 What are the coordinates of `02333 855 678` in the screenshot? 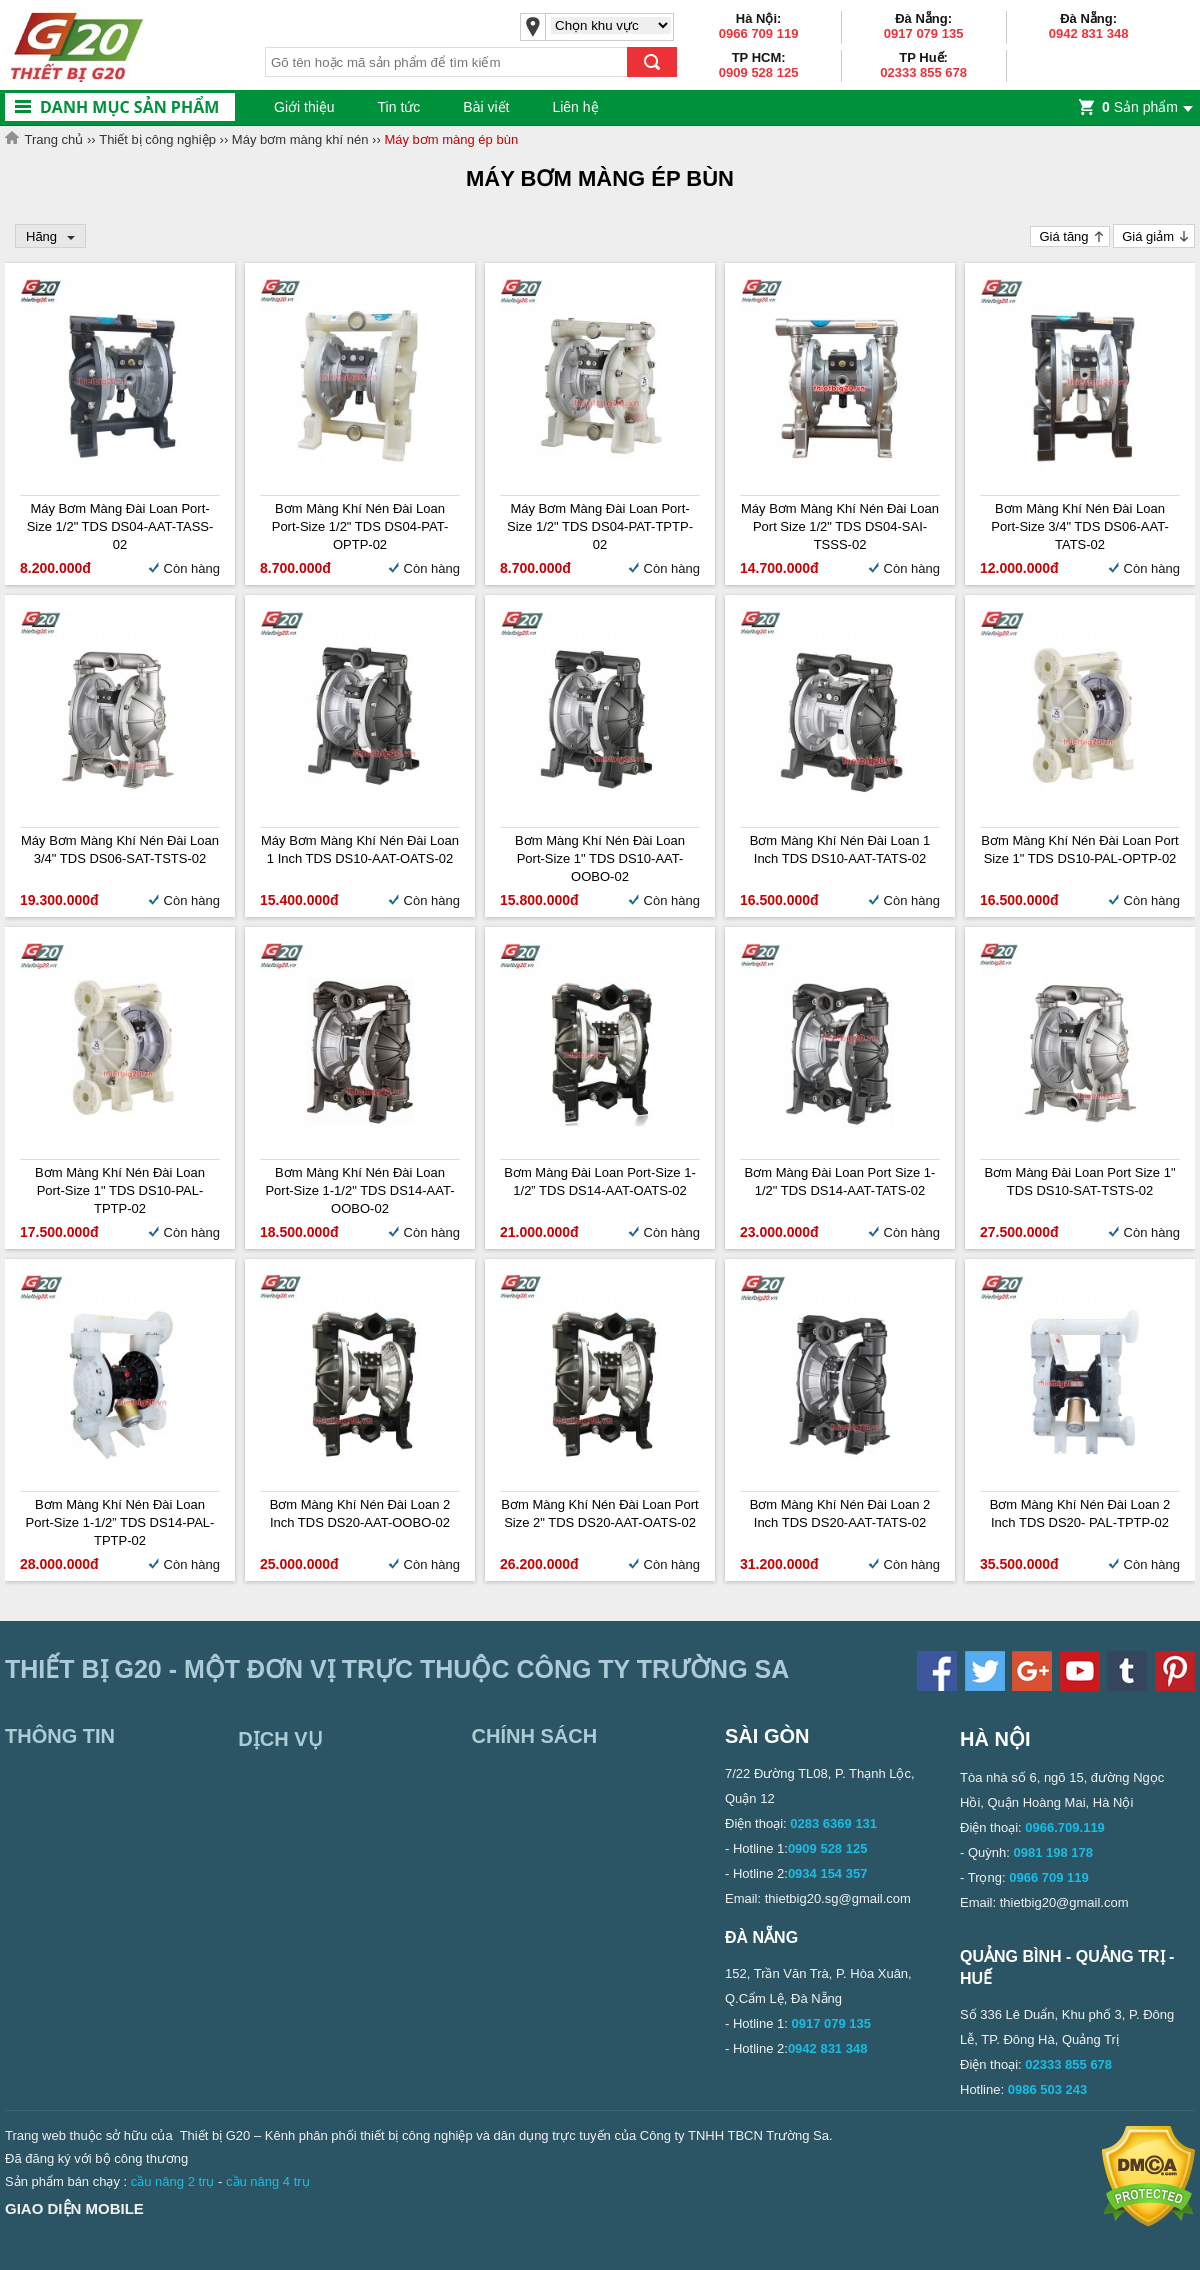 It's located at (923, 72).